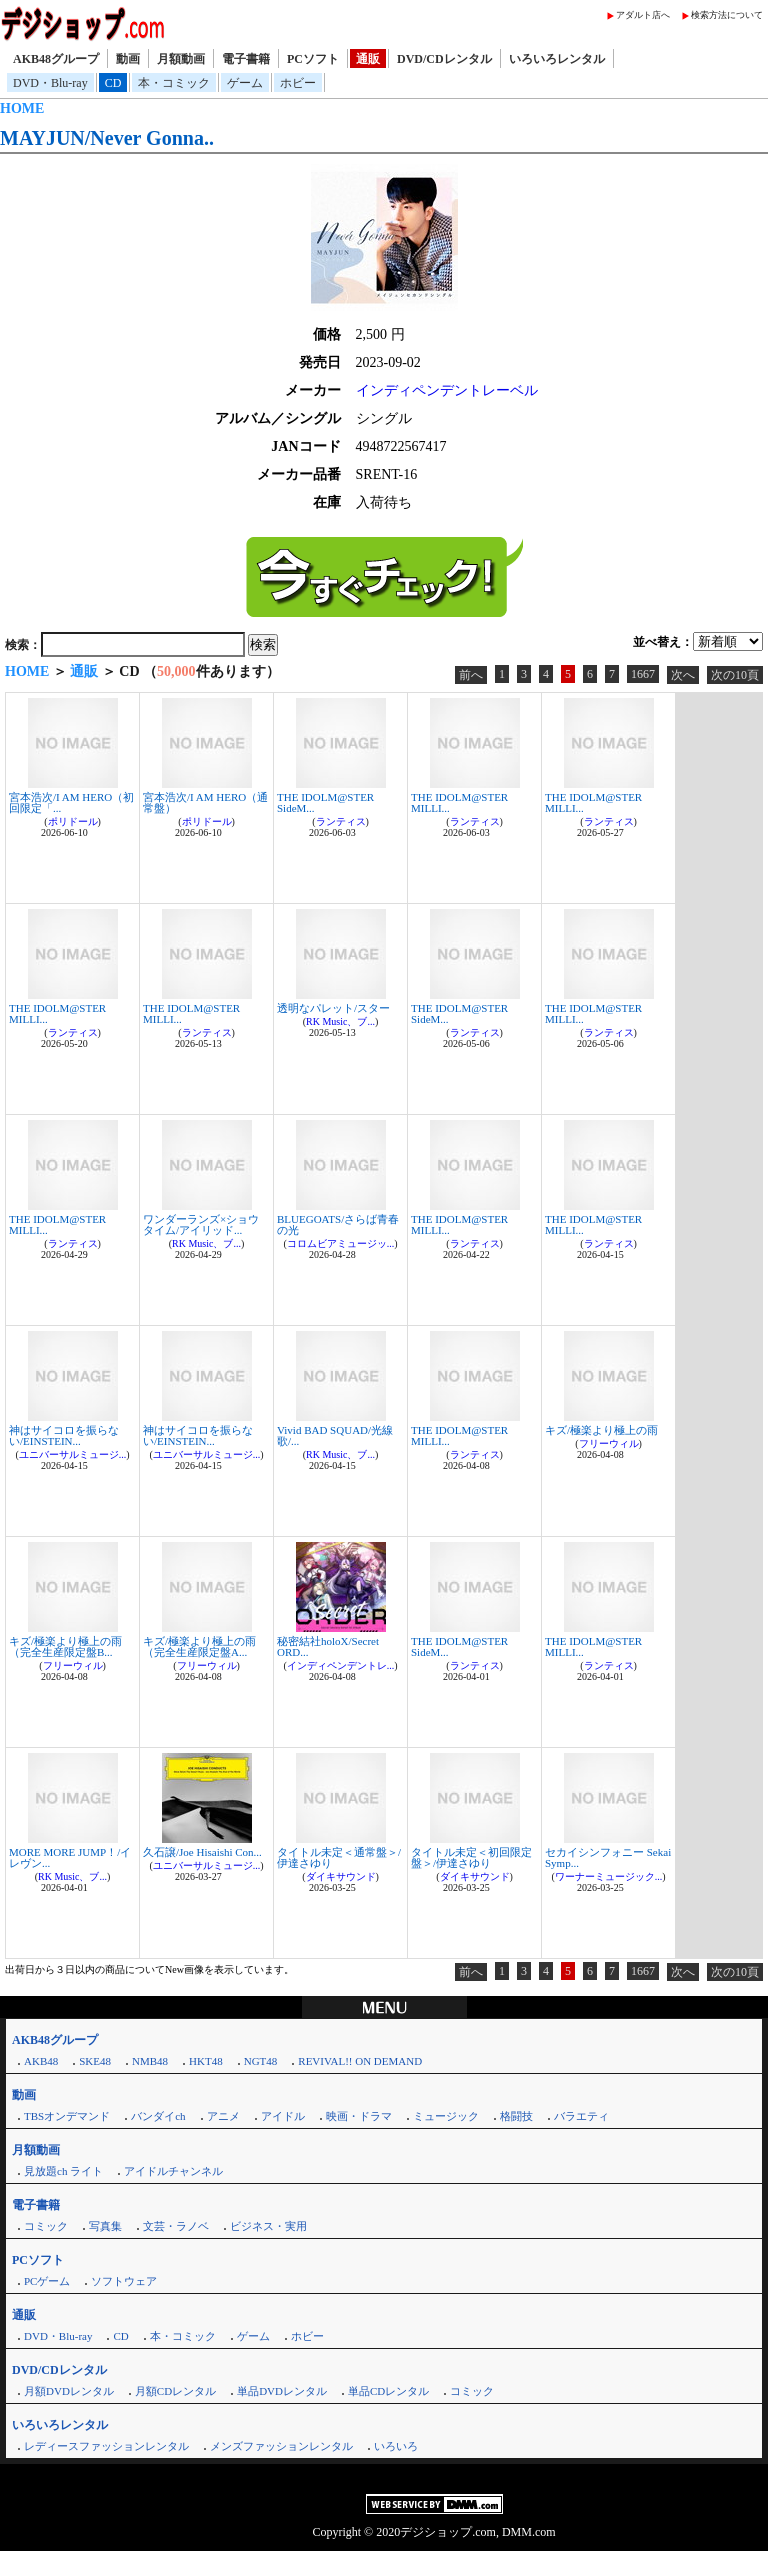  Describe the element at coordinates (396, 2446) in the screenshot. I see `いろいろ` at that location.